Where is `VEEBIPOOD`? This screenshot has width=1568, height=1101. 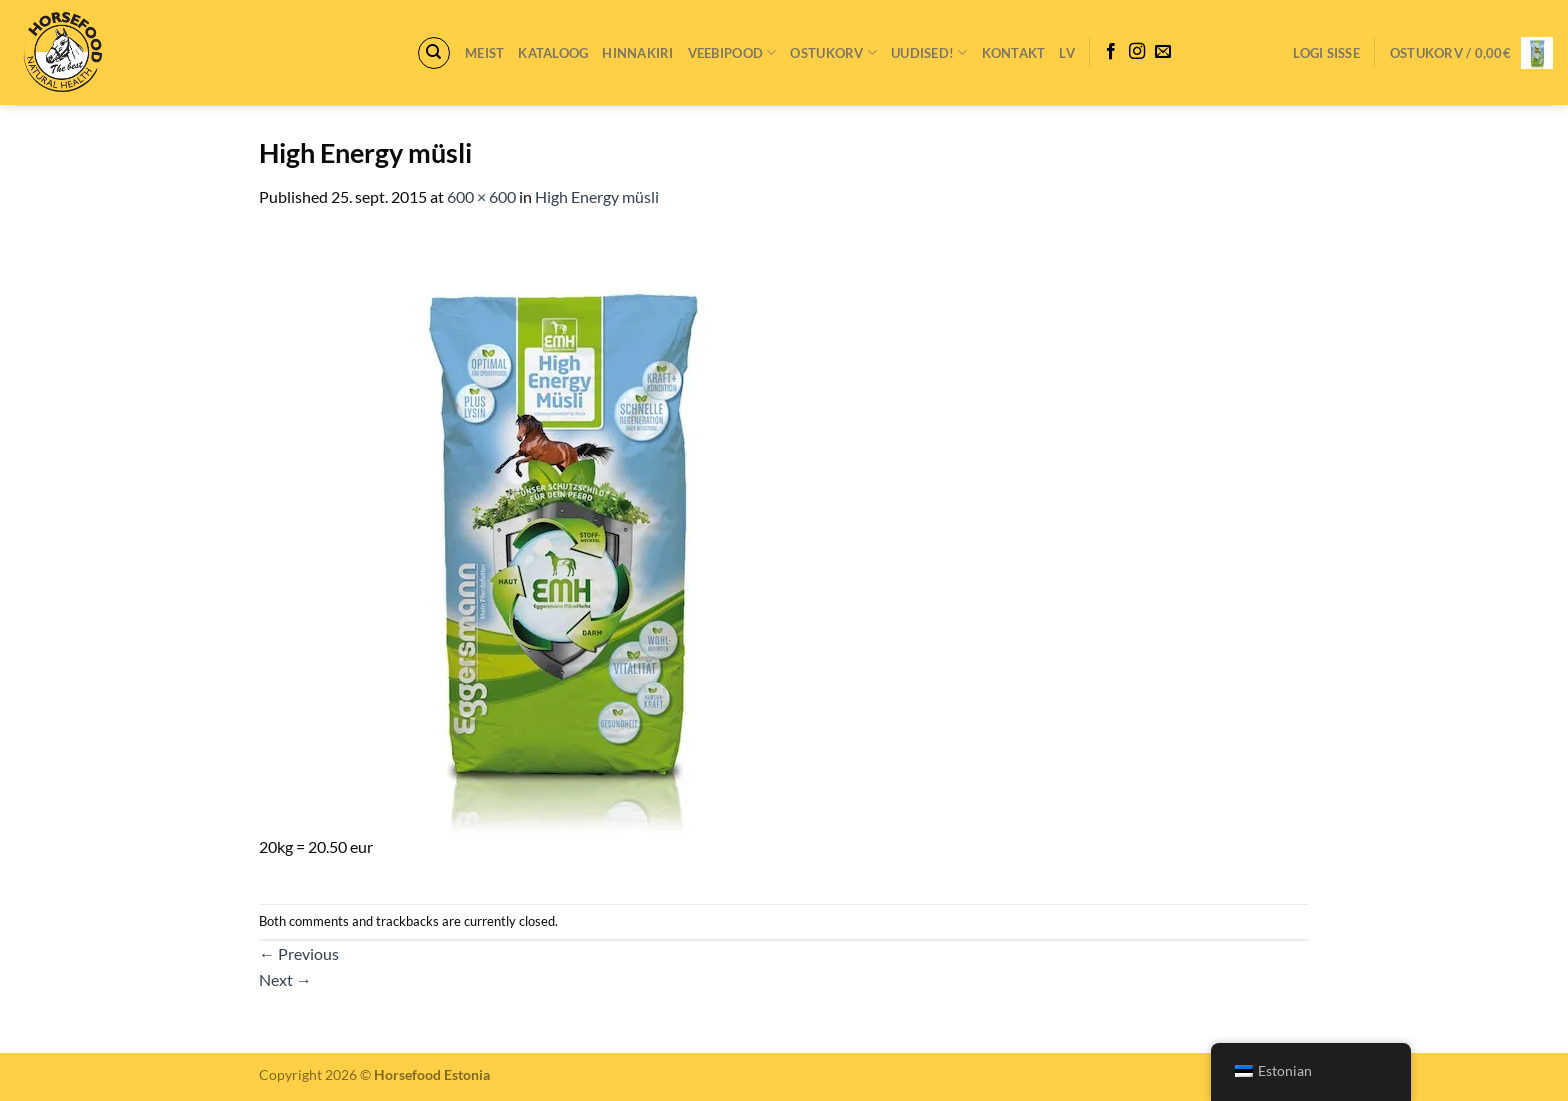 VEEBIPOOD is located at coordinates (732, 52).